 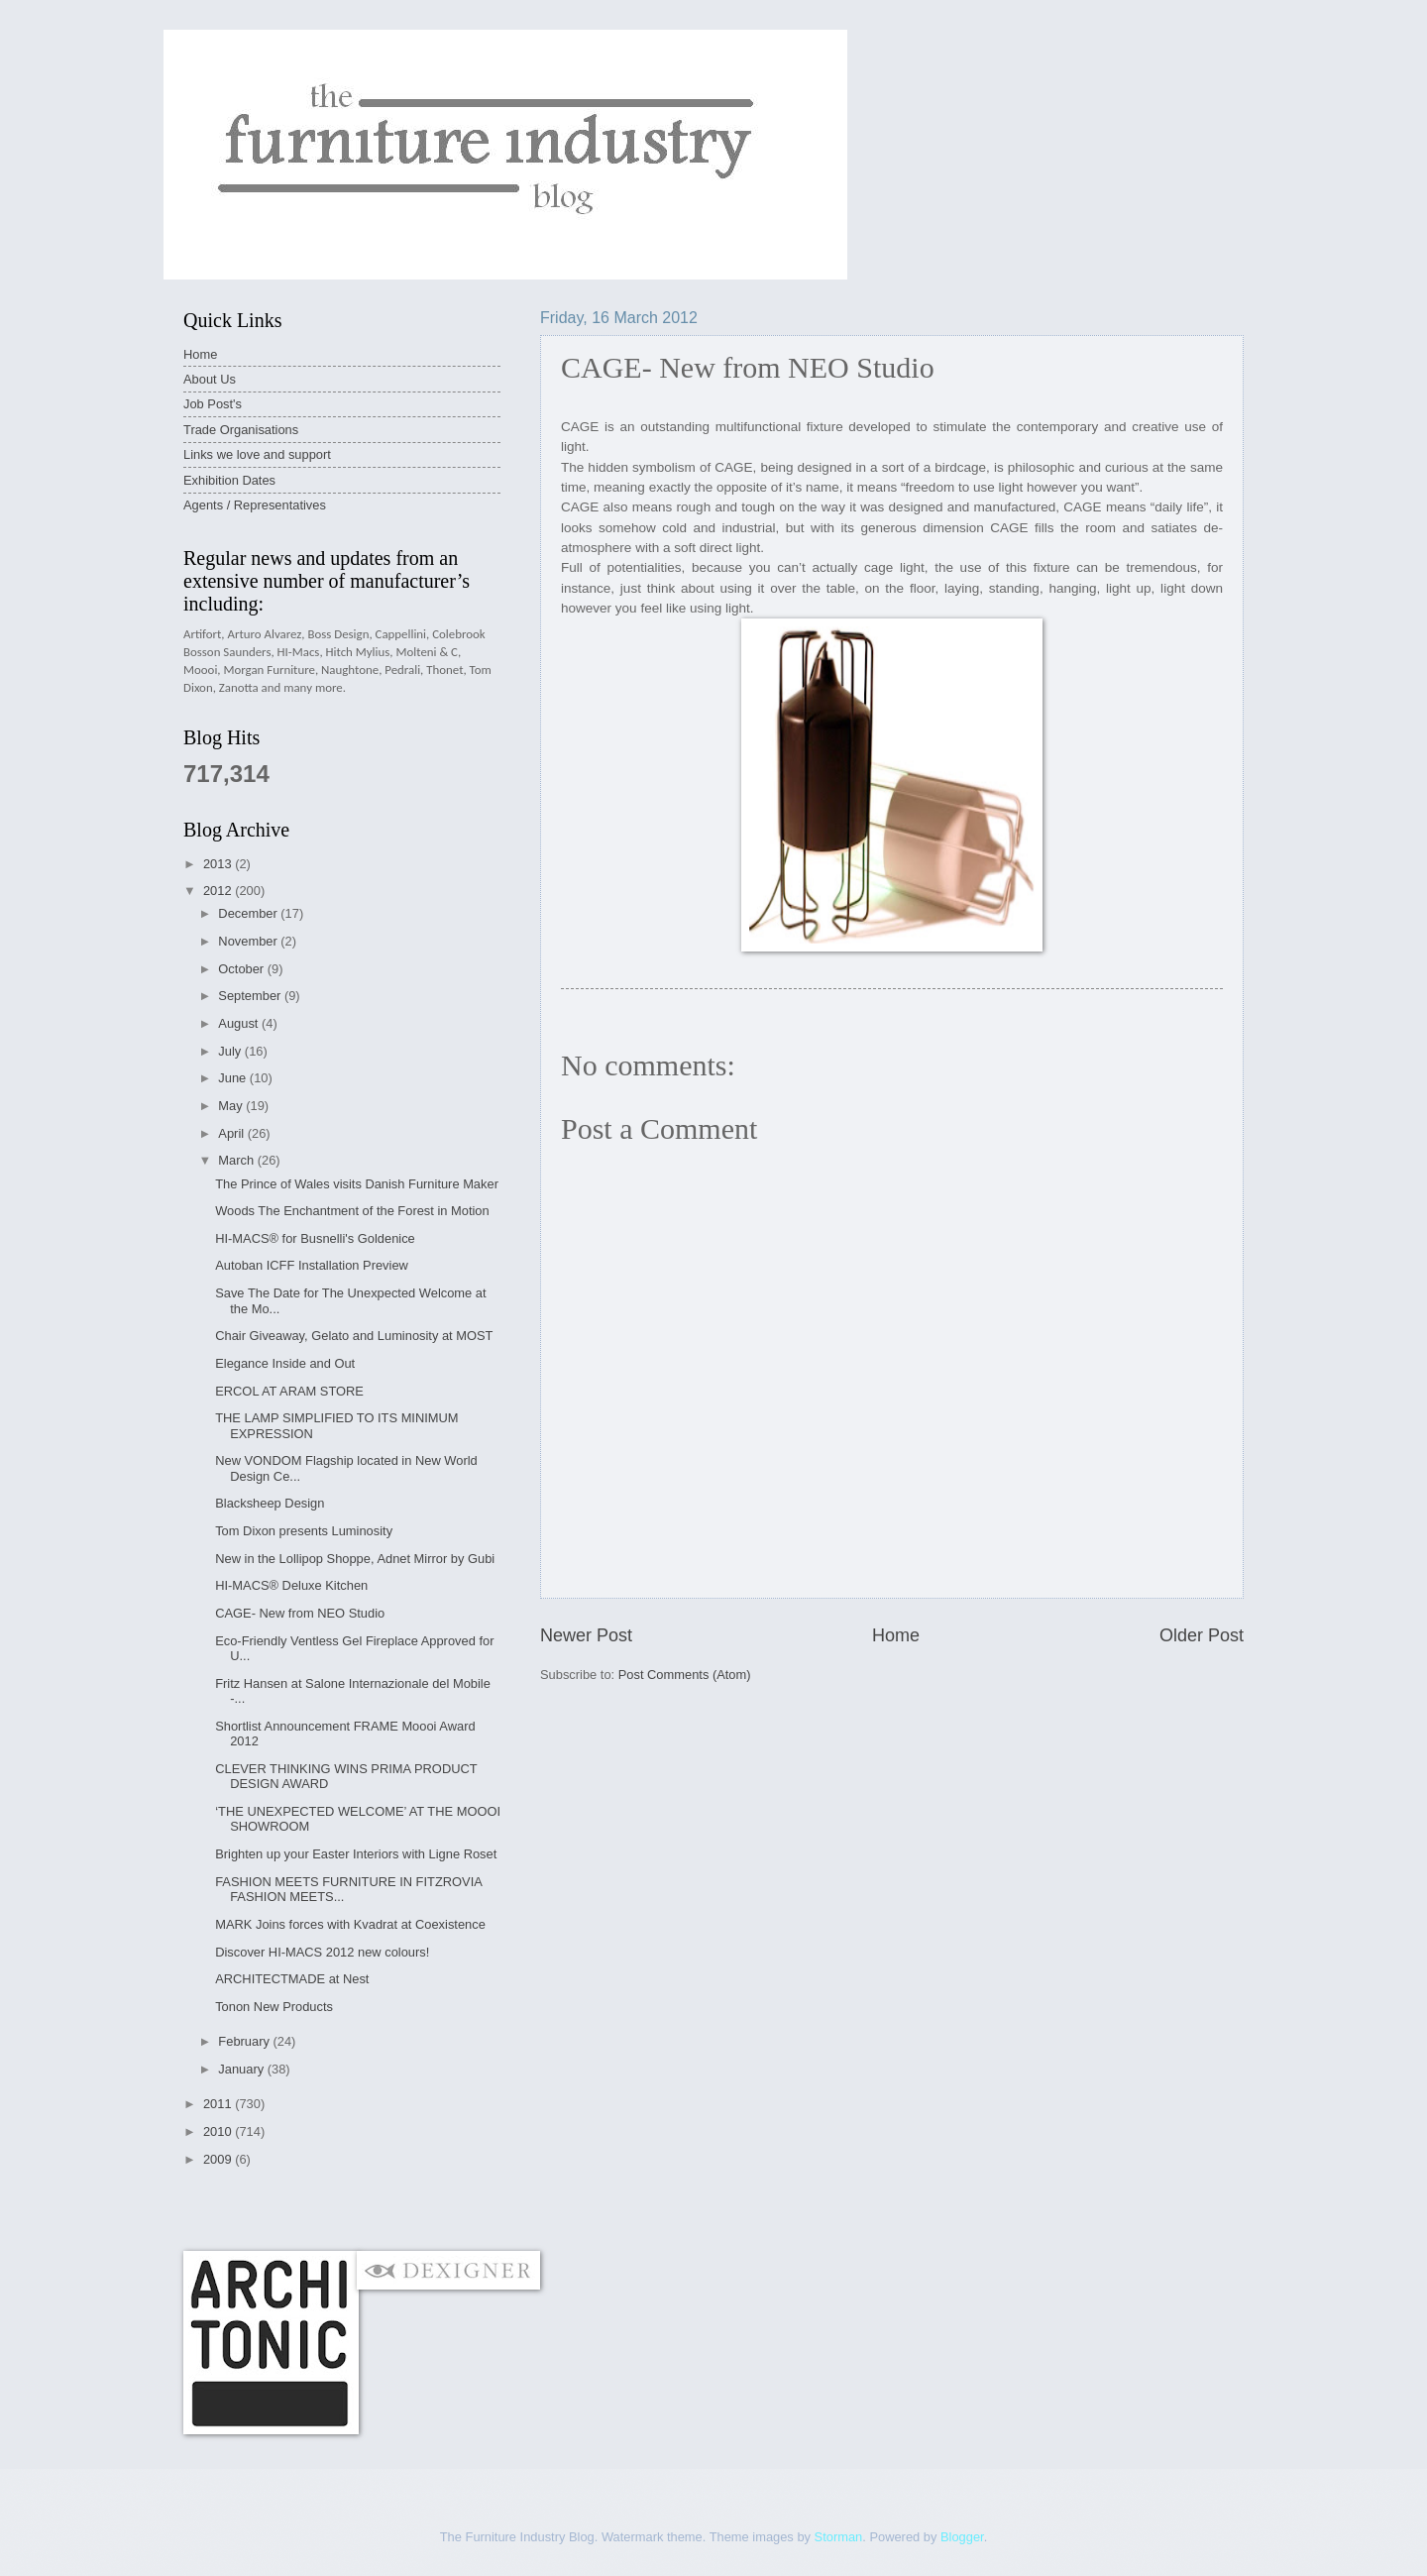 What do you see at coordinates (249, 941) in the screenshot?
I see `November` at bounding box center [249, 941].